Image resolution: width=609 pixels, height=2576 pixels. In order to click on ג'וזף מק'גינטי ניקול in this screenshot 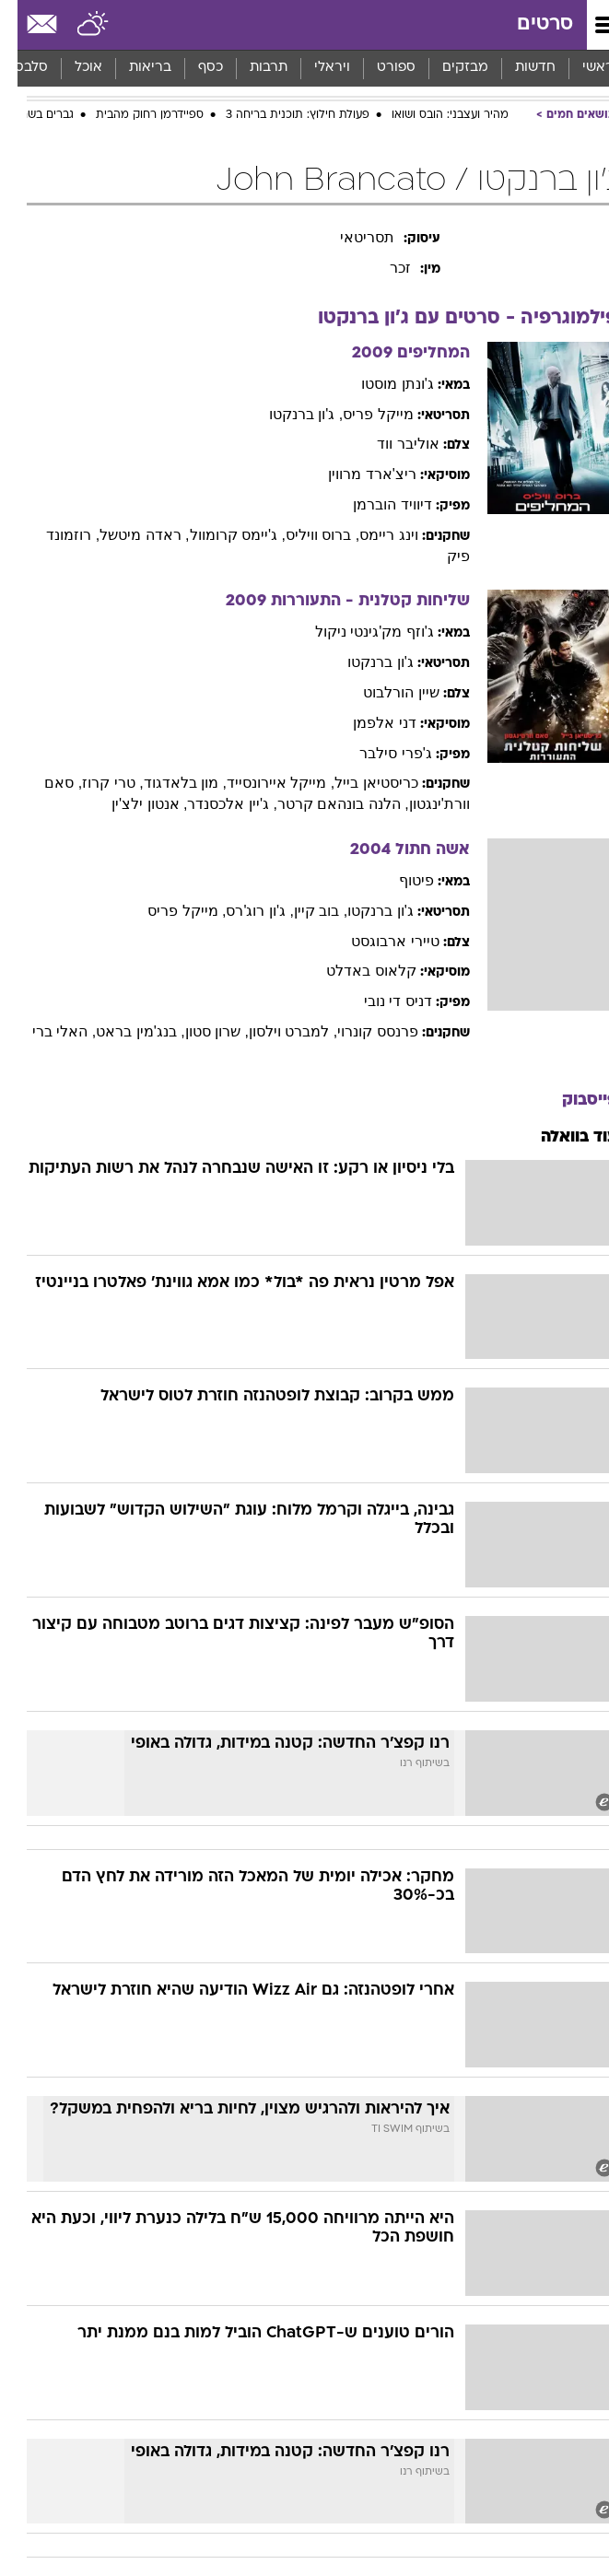, I will do `click(357, 631)`.